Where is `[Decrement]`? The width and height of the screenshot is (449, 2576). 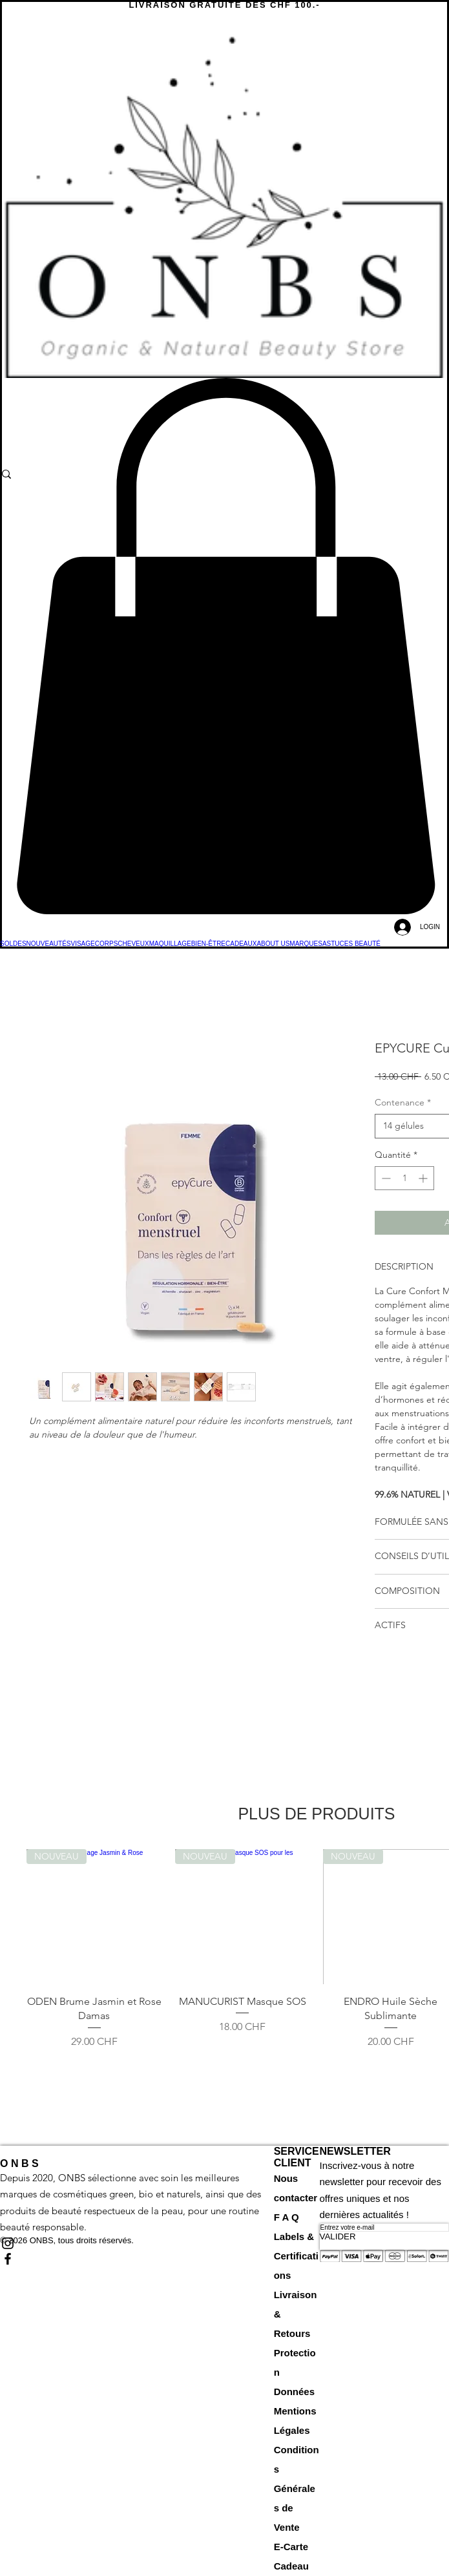
[Decrement] is located at coordinates (385, 1178).